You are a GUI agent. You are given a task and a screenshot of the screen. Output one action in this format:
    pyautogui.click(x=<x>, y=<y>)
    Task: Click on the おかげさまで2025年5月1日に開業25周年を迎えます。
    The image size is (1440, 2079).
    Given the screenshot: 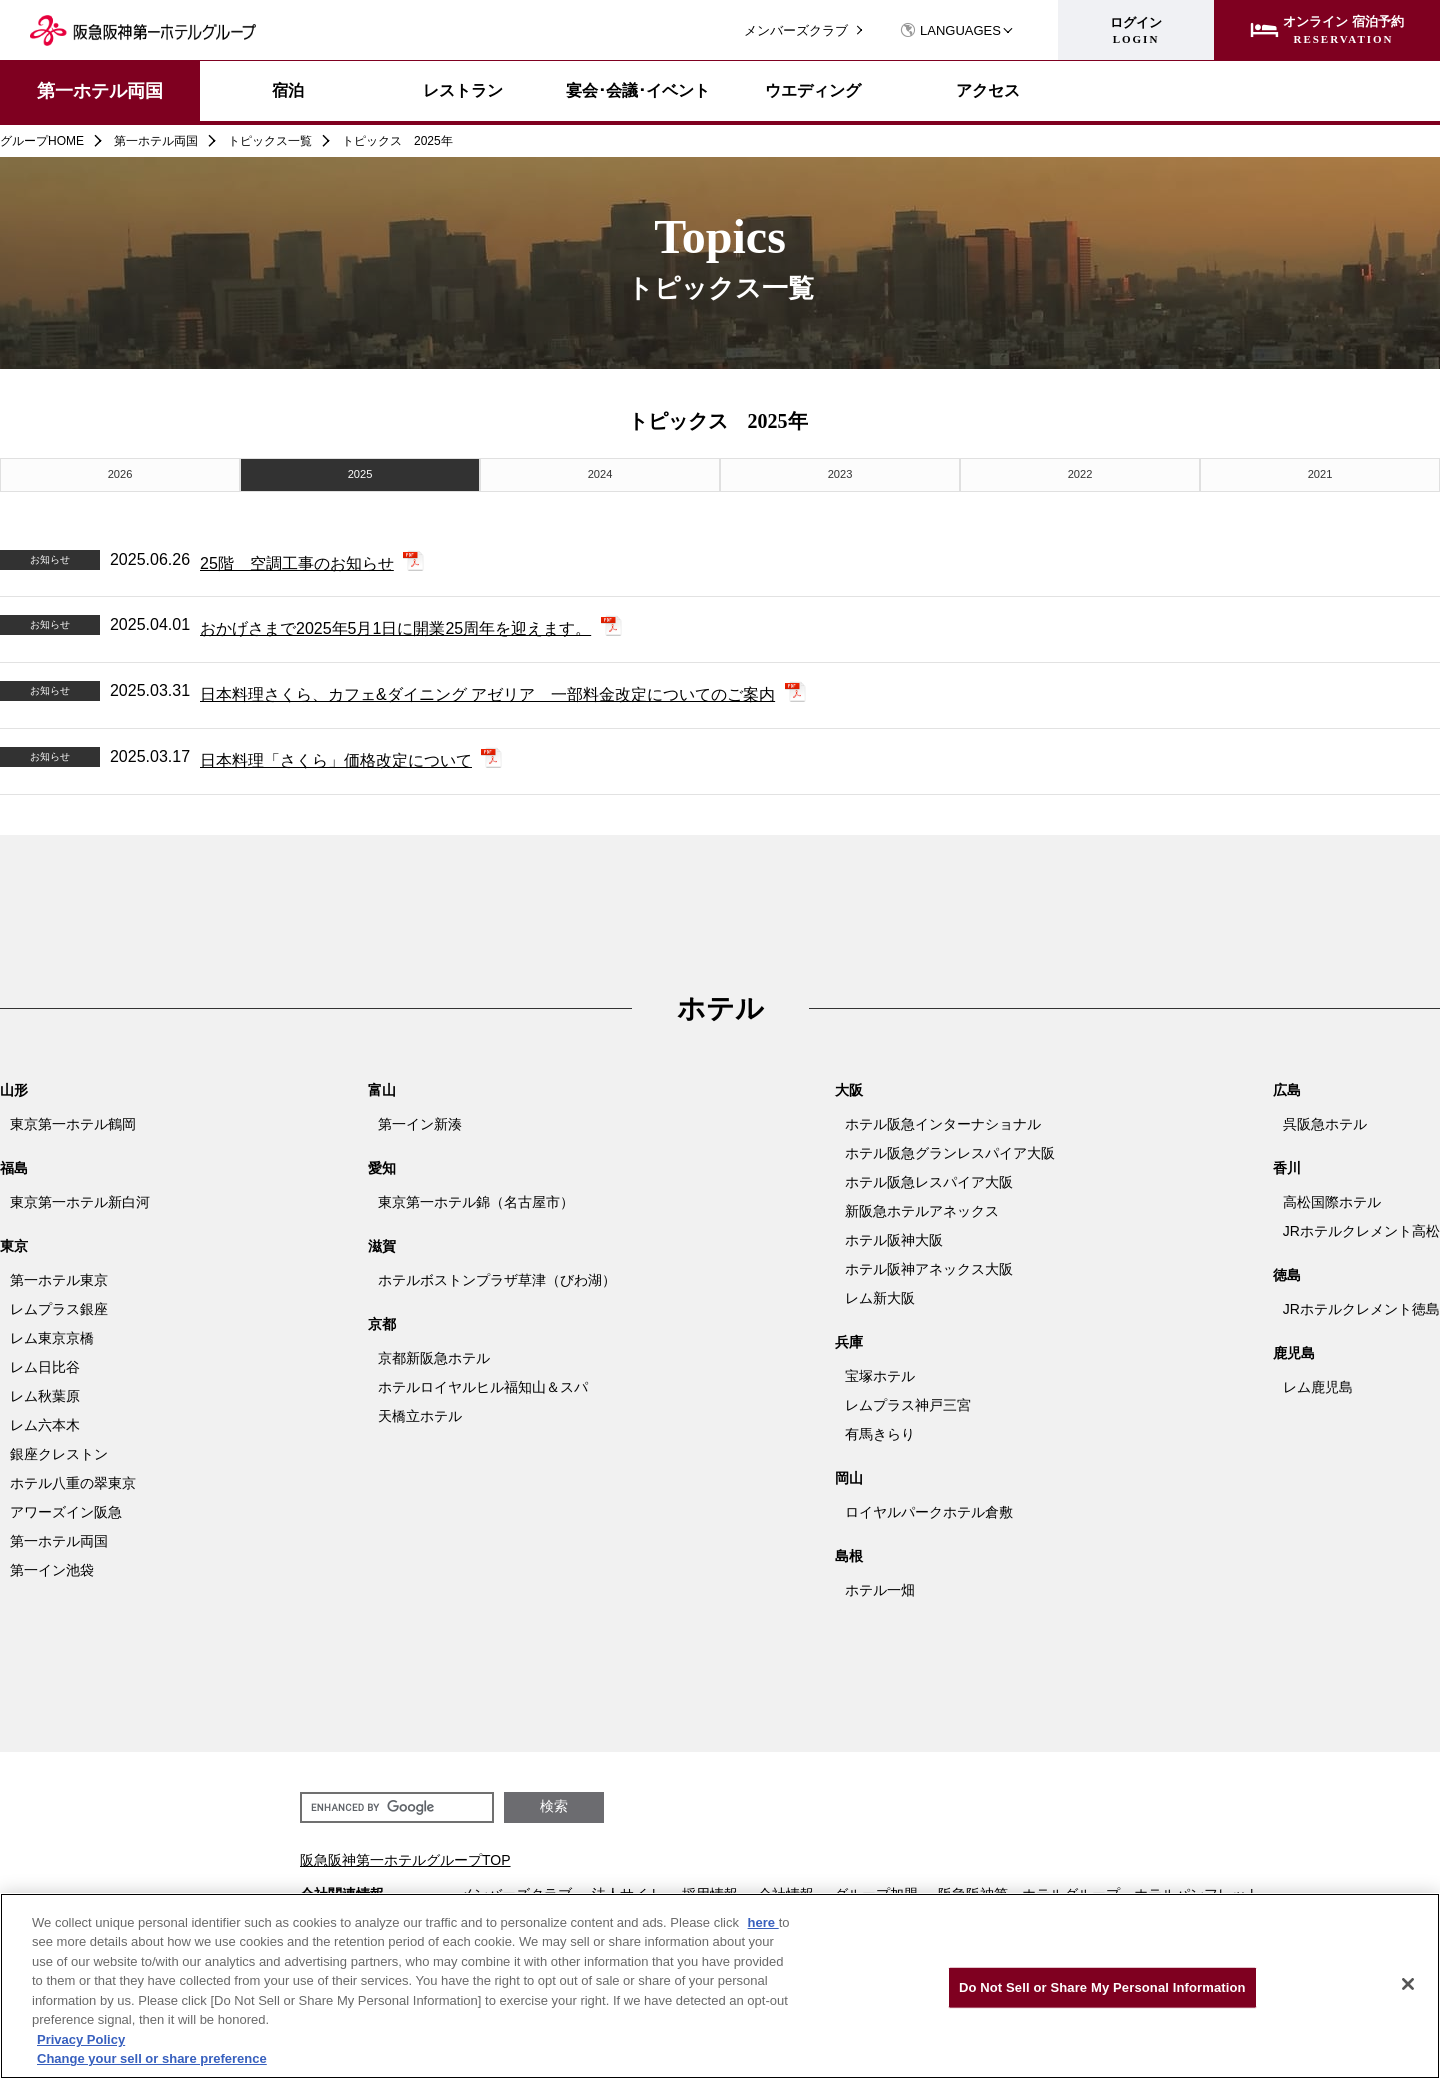 What is the action you would take?
    pyautogui.click(x=395, y=625)
    